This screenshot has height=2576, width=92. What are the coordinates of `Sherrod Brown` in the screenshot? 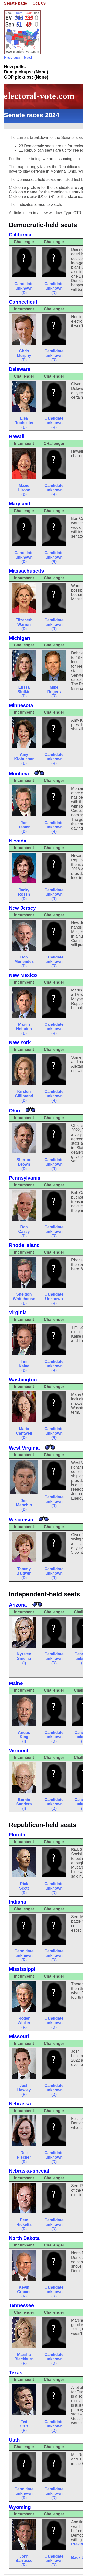 It's located at (23, 1162).